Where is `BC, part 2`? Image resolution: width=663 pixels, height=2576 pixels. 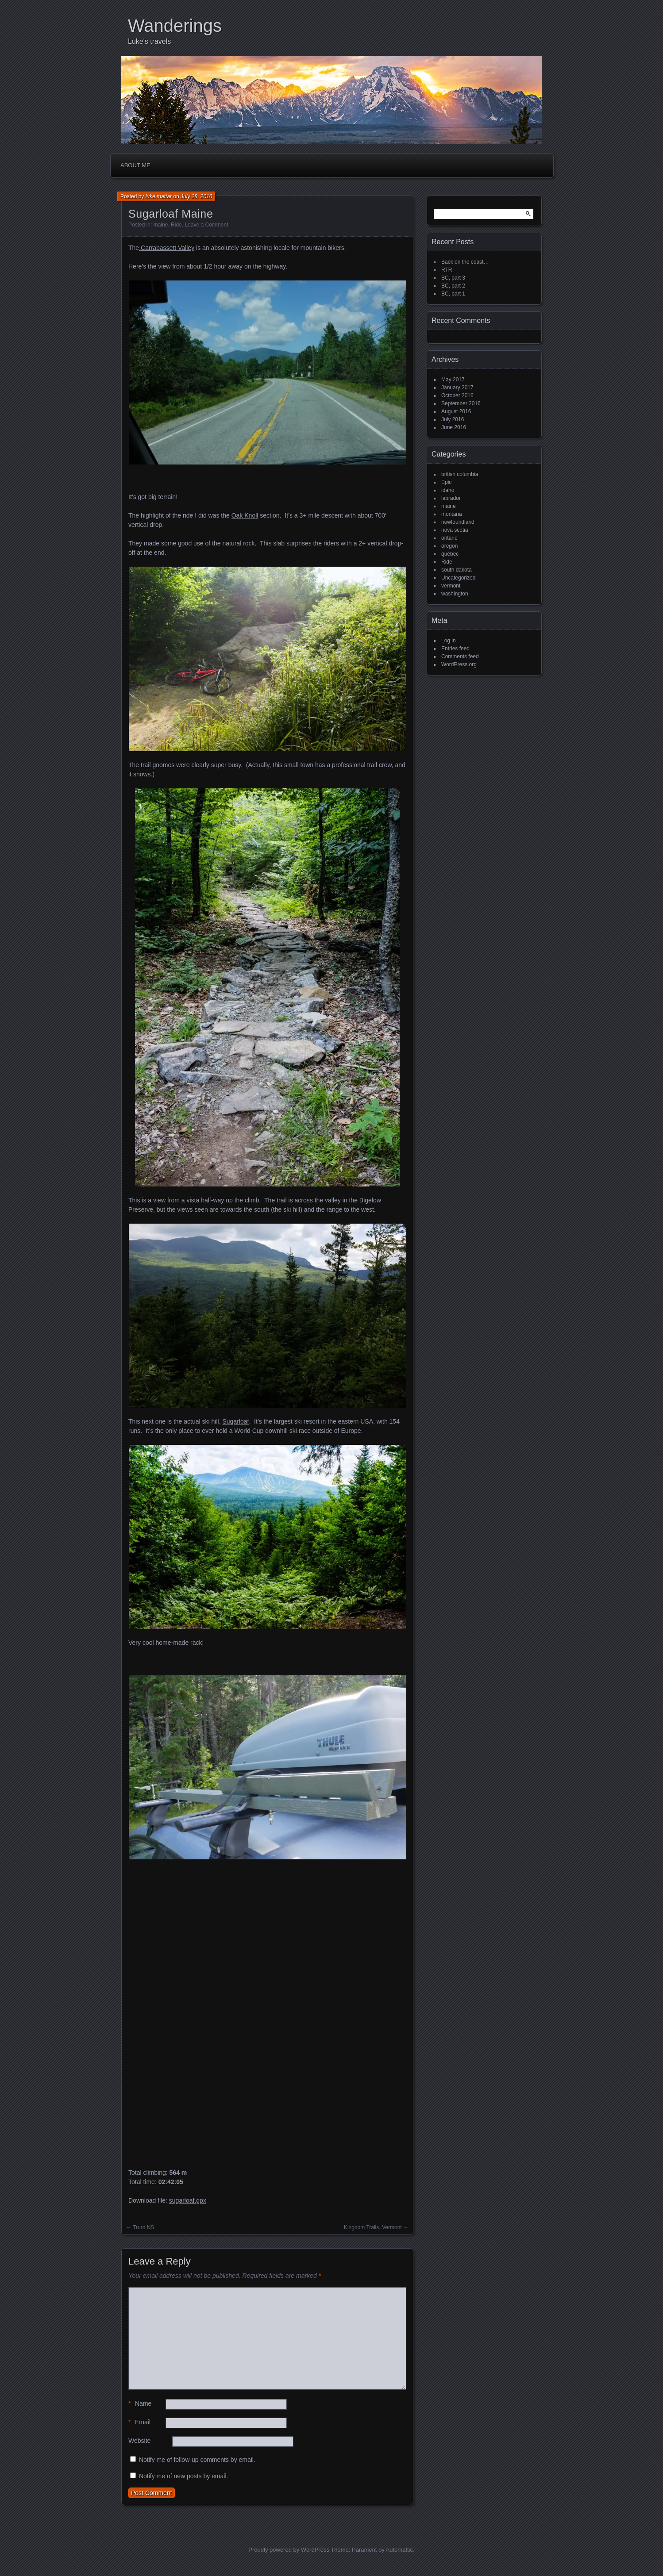 BC, part 2 is located at coordinates (453, 286).